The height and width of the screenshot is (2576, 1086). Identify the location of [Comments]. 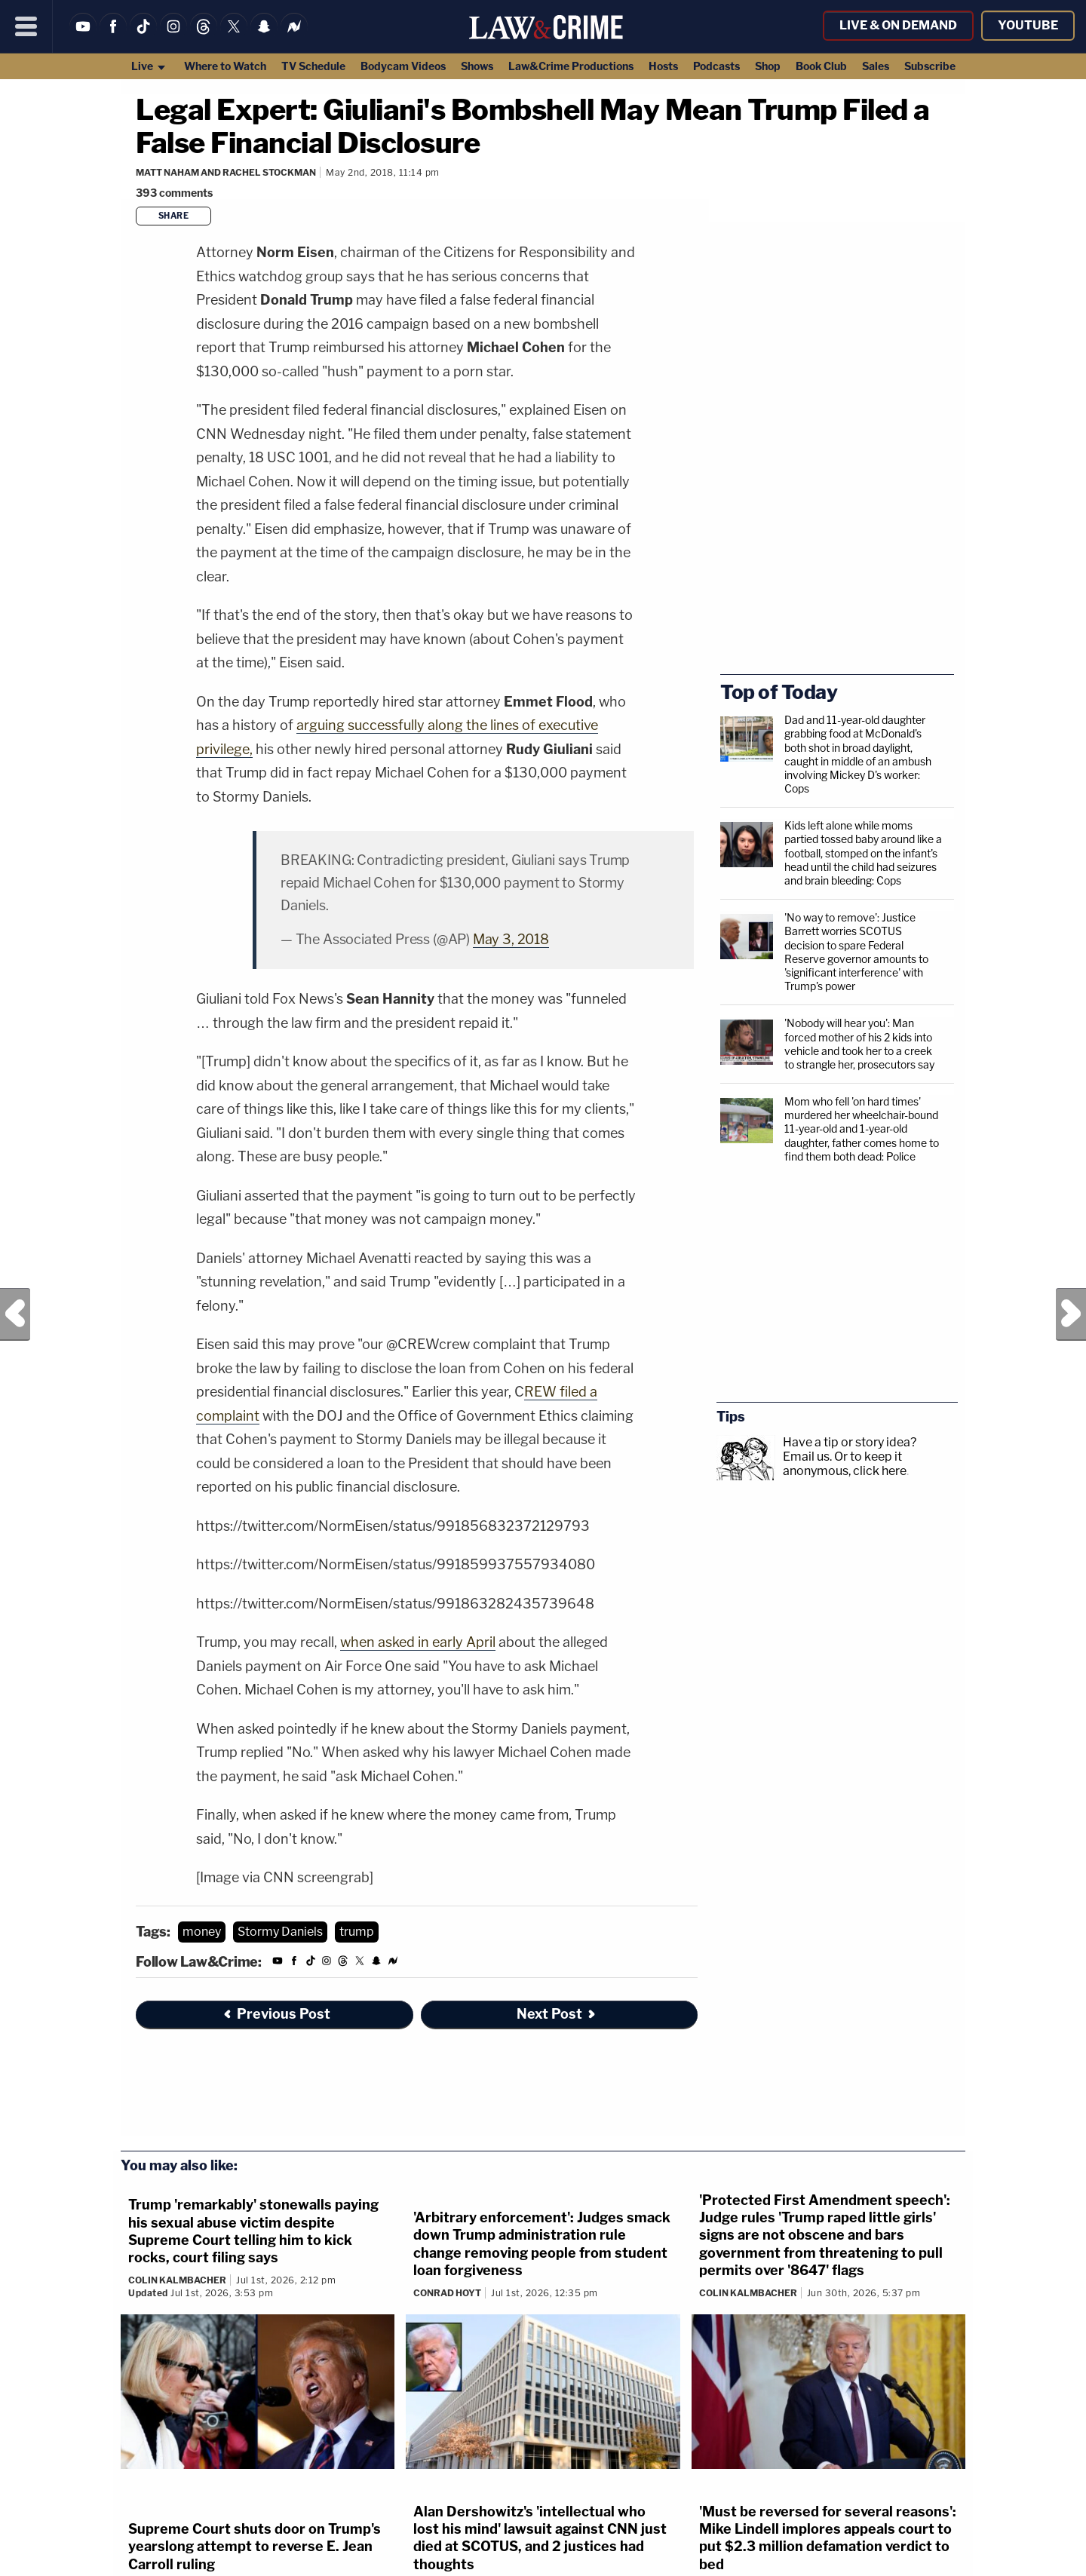
(176, 192).